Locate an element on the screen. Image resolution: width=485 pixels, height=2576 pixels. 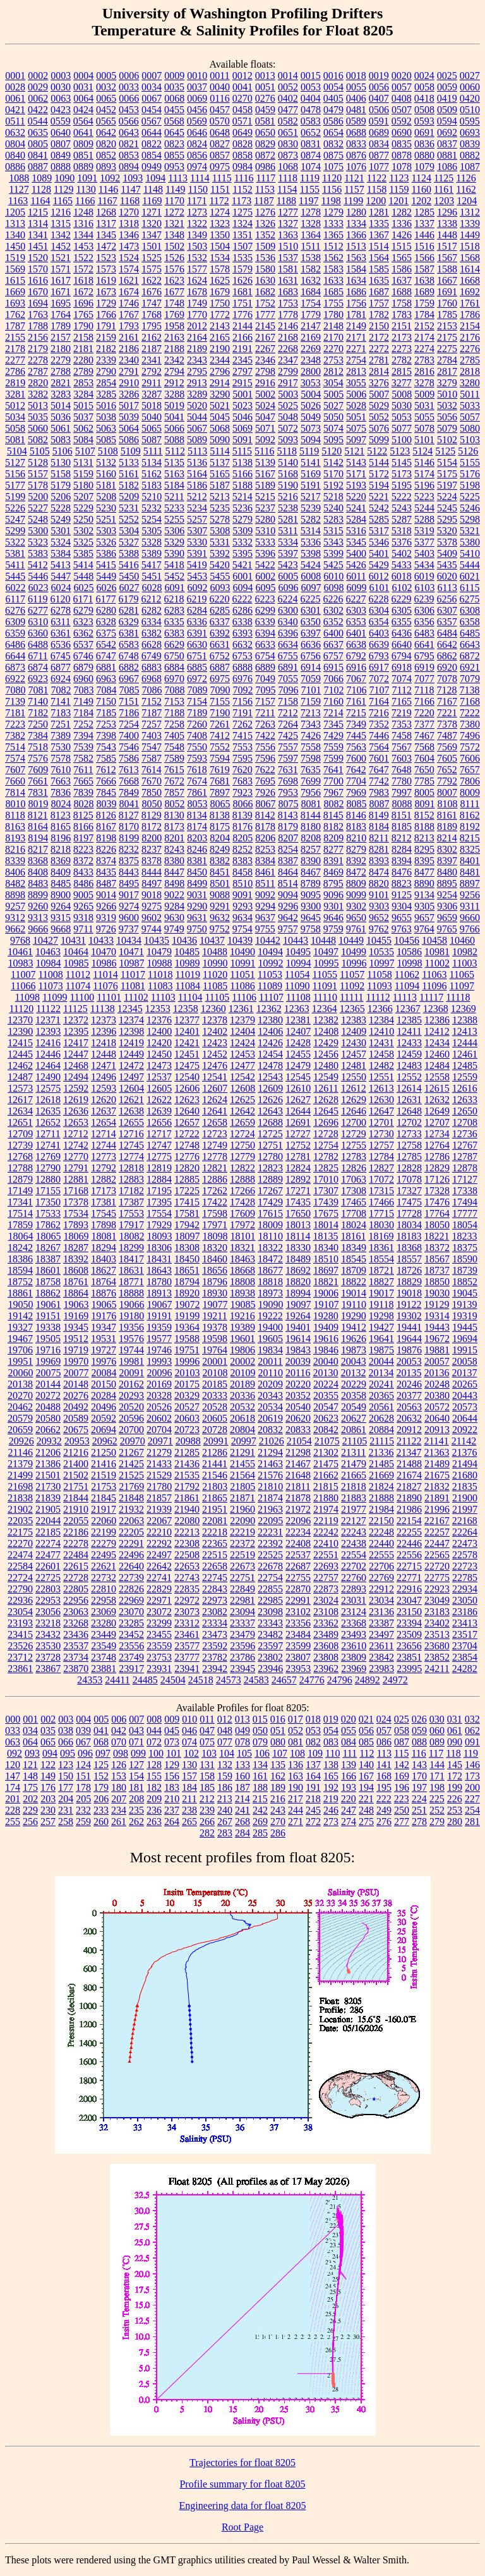
20044 is located at coordinates (381, 1361).